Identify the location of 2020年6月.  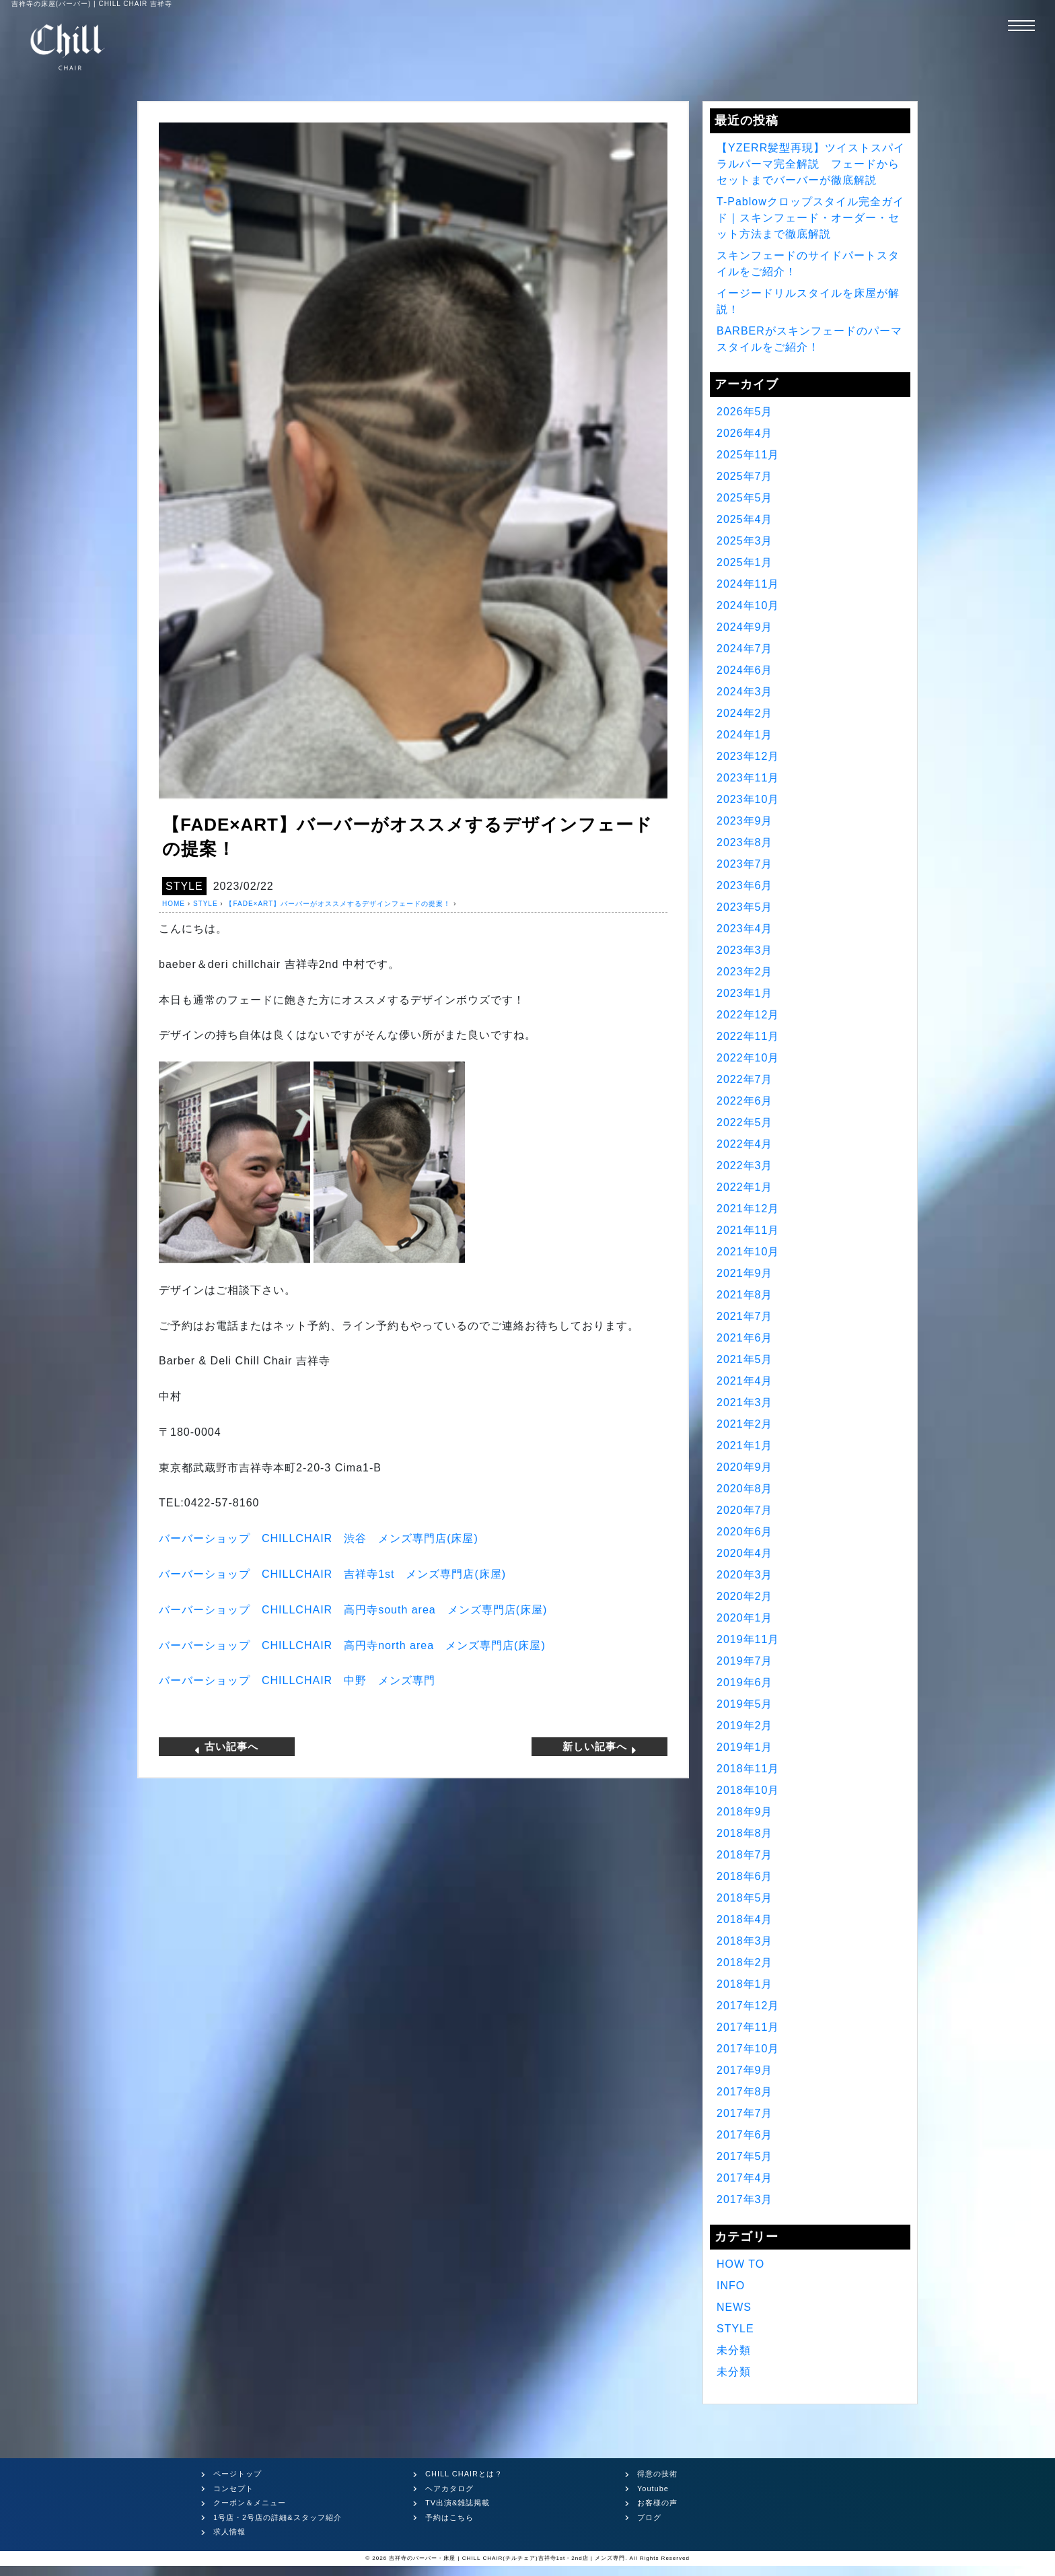
(745, 1531).